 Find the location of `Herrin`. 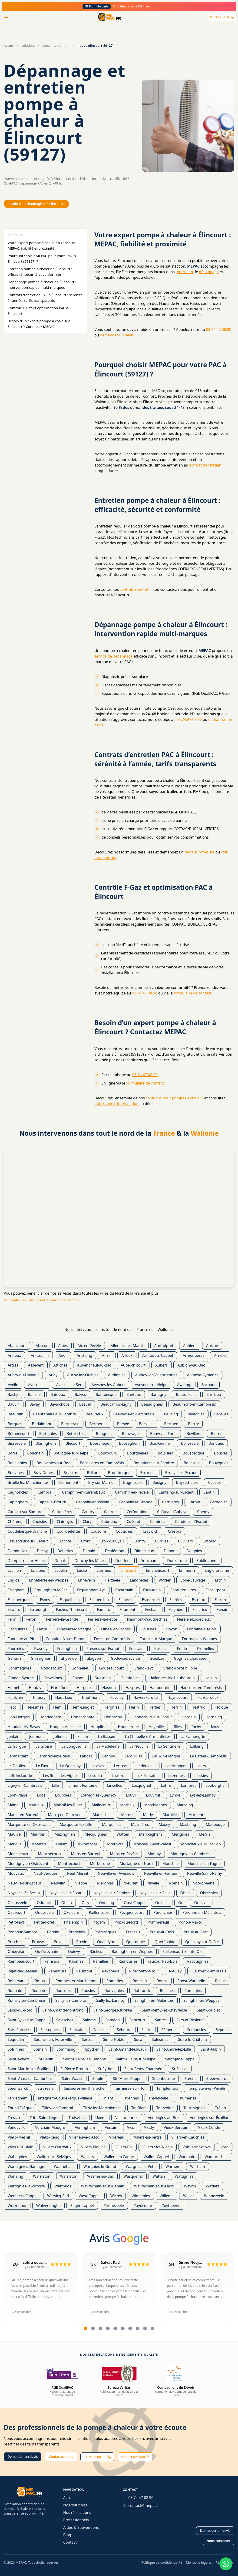

Herrin is located at coordinates (176, 1707).